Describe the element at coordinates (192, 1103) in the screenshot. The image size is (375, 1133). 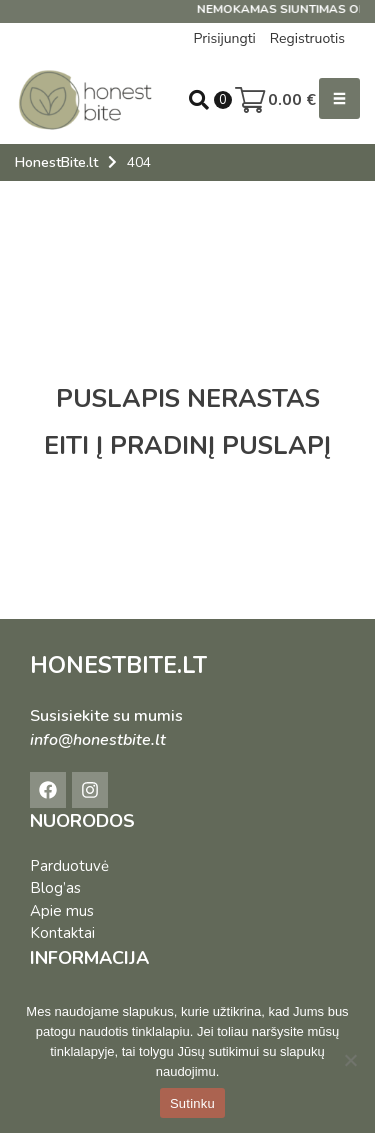
I see `Sutinku` at that location.